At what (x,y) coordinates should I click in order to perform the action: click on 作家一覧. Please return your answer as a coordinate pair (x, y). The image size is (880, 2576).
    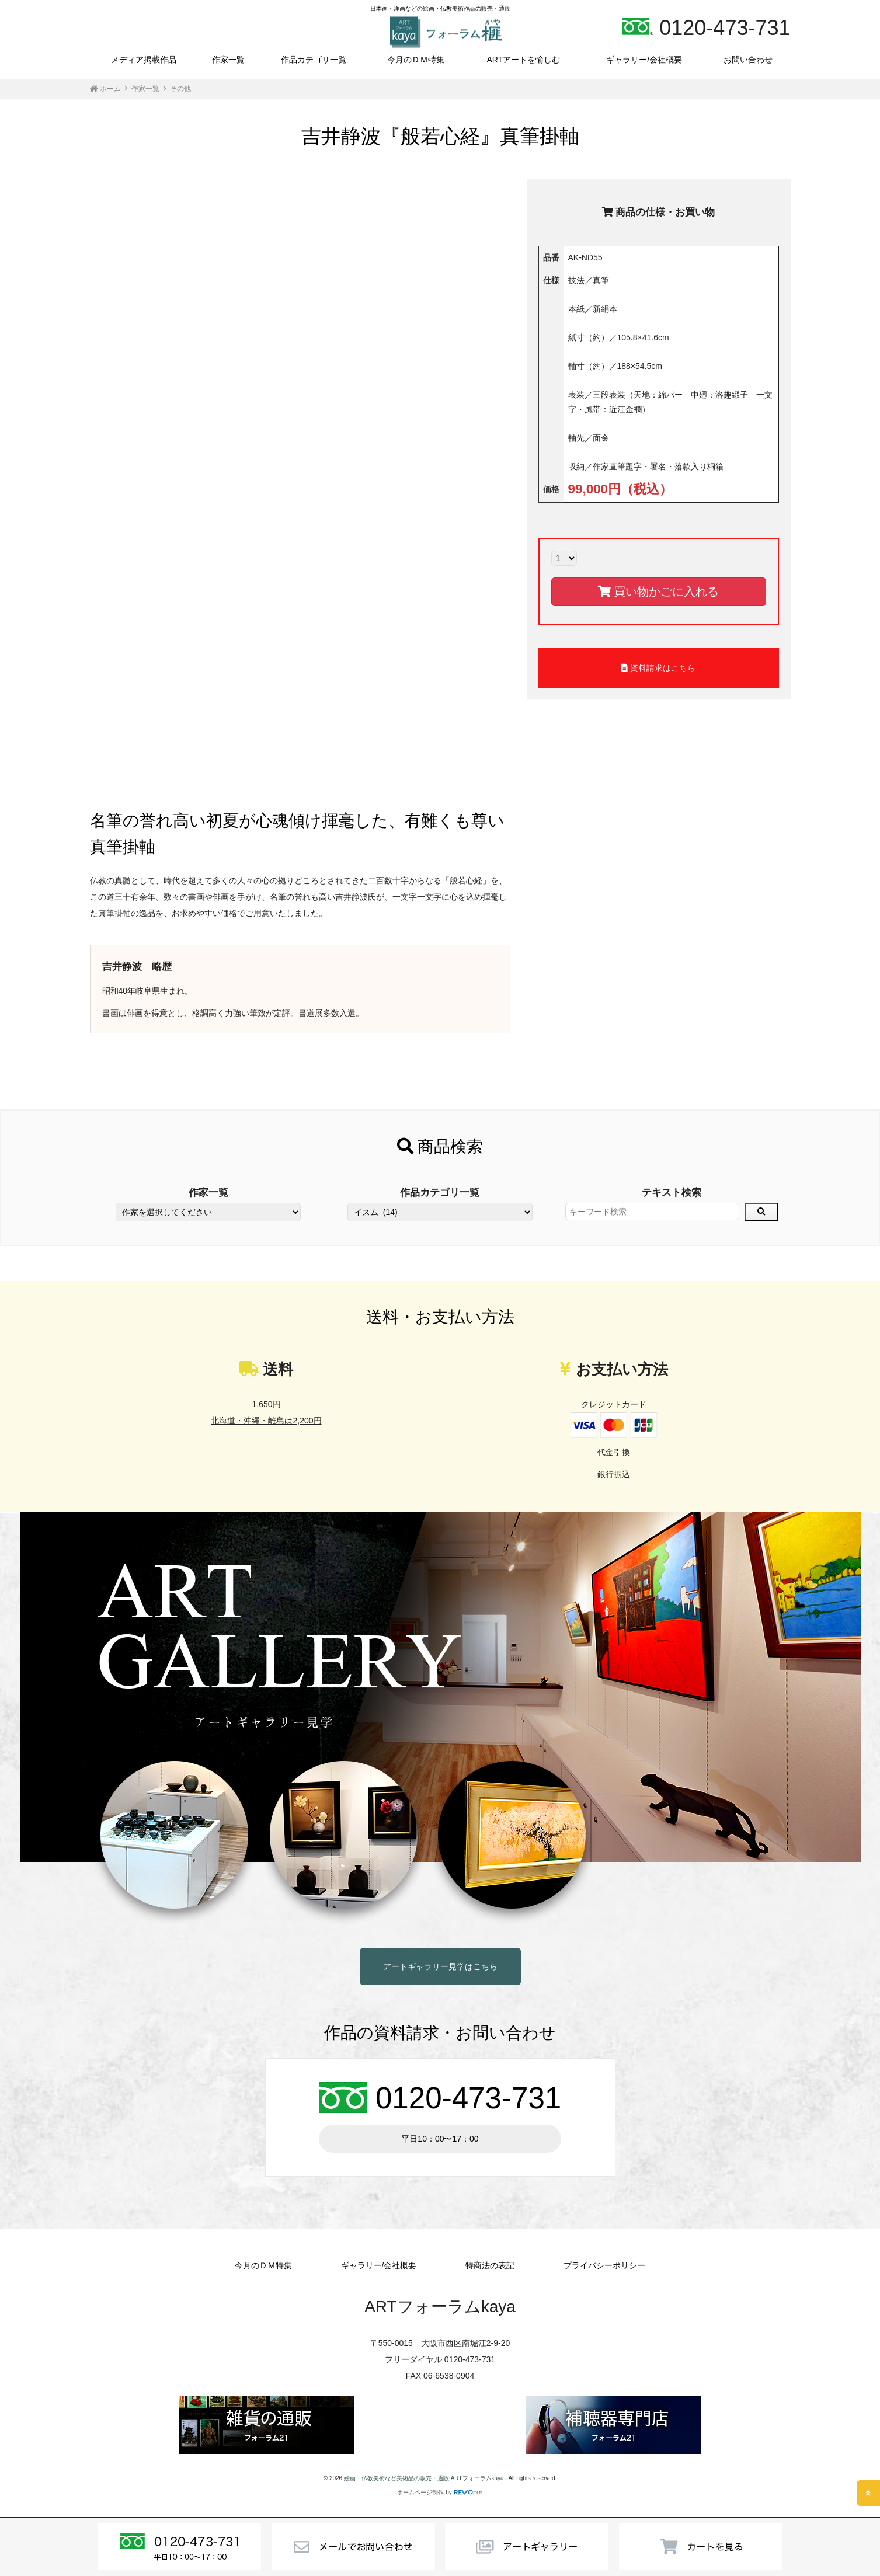
    Looking at the image, I should click on (228, 59).